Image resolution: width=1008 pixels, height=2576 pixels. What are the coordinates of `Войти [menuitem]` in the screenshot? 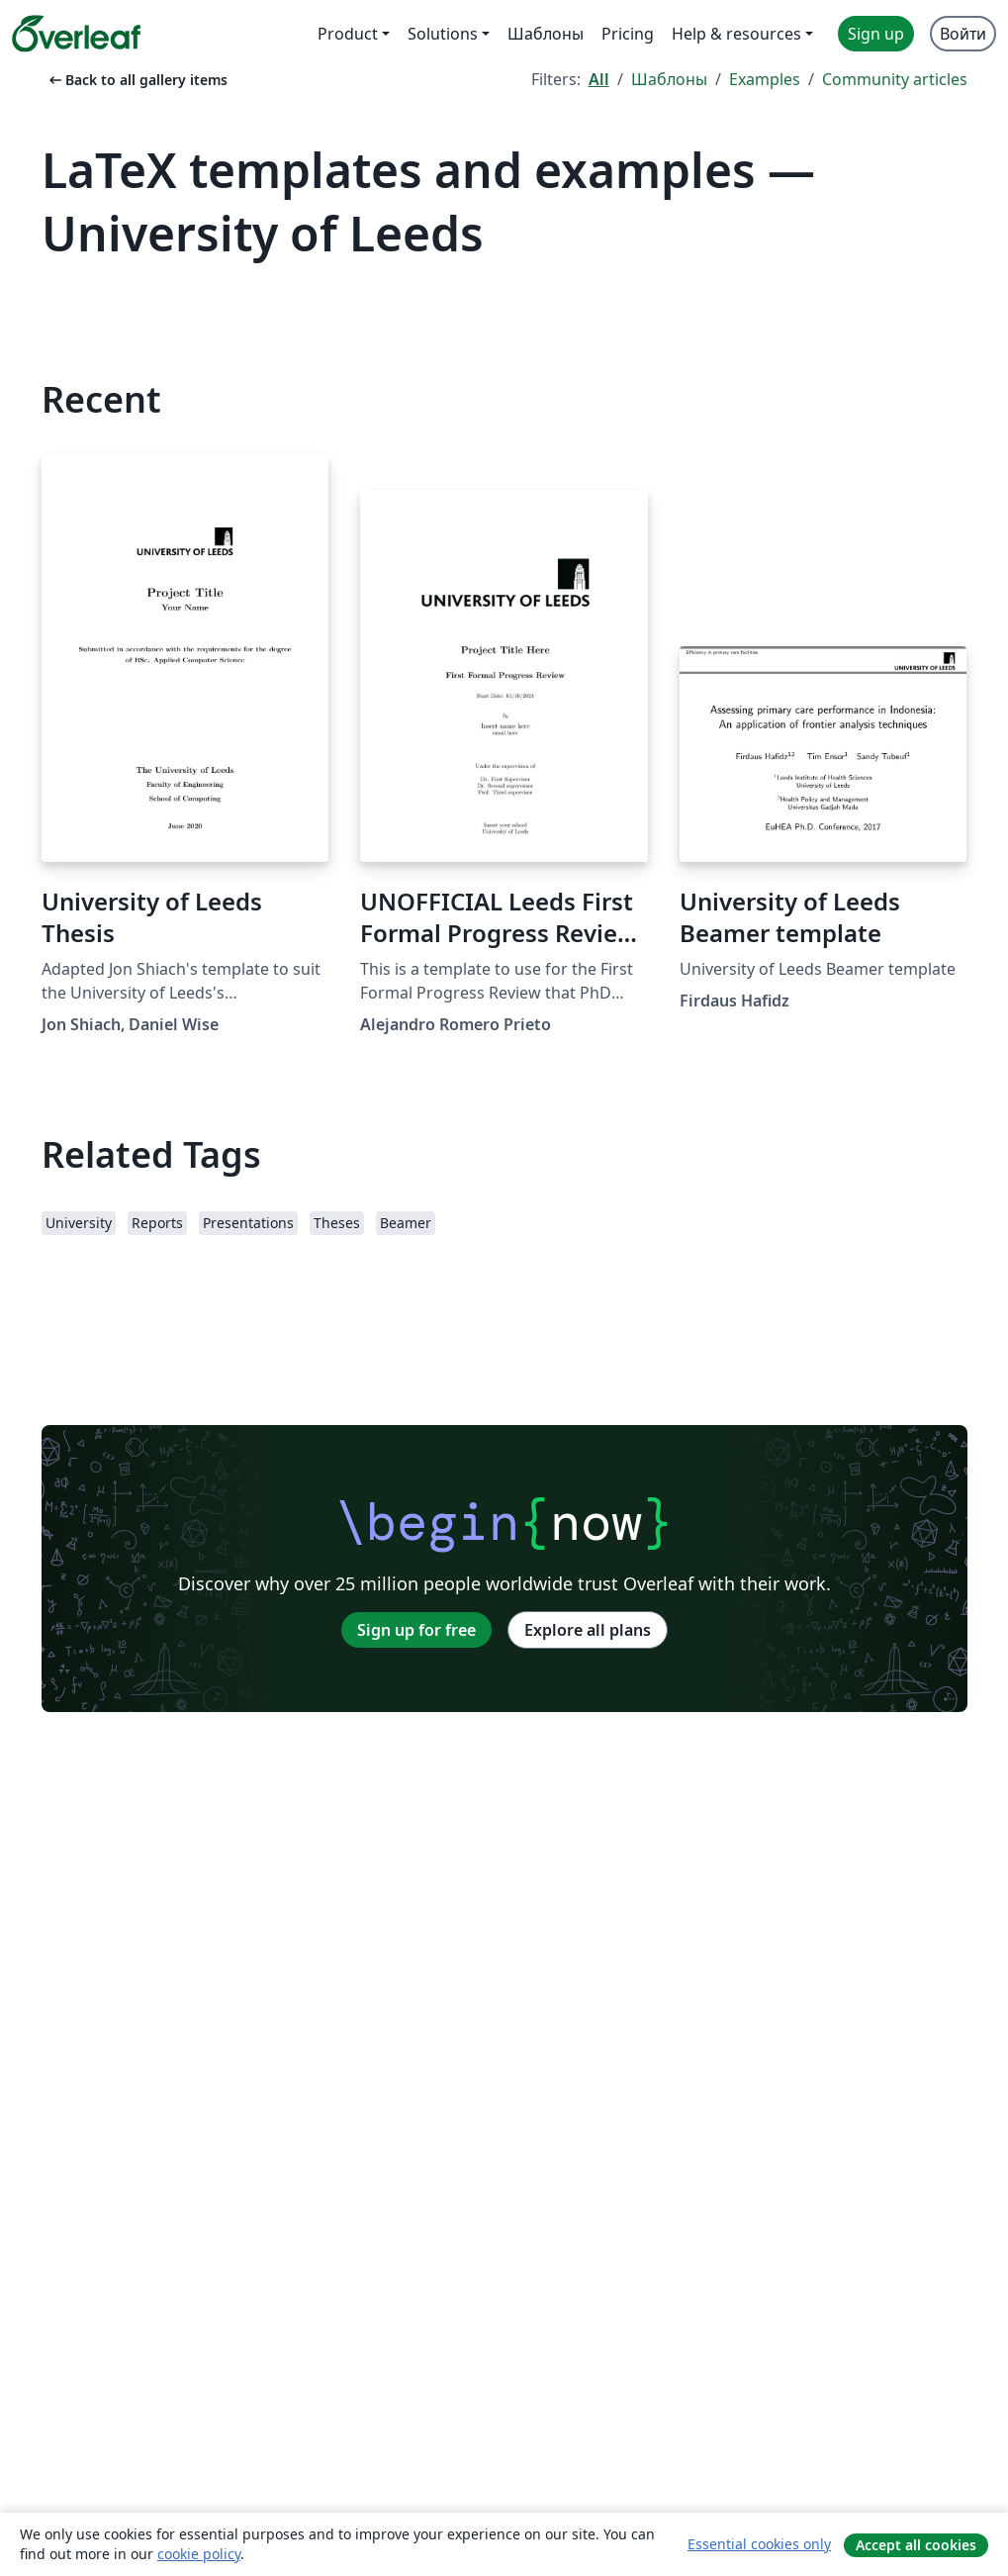 It's located at (963, 34).